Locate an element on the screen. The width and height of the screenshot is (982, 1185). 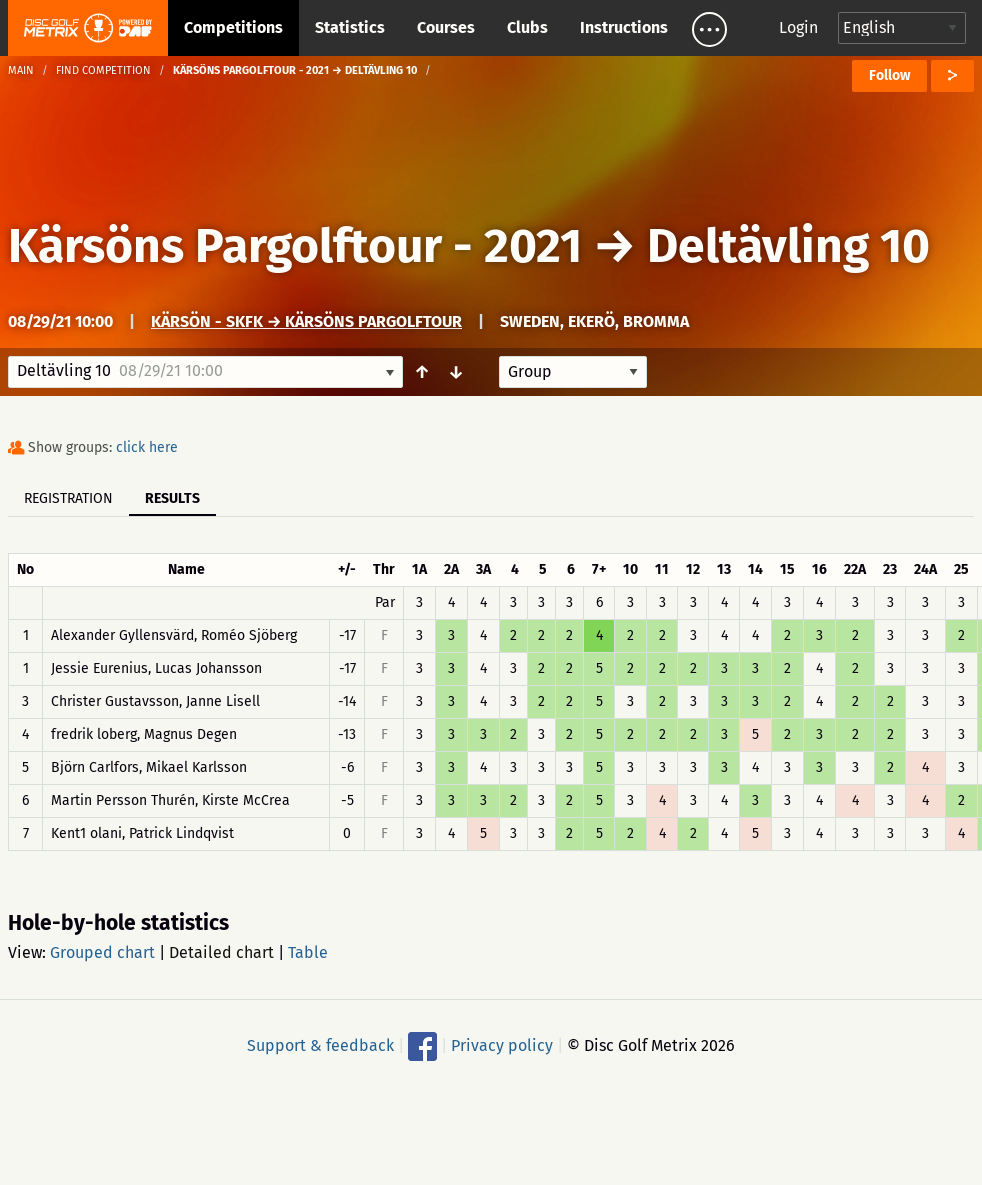
Grouped chart is located at coordinates (102, 952).